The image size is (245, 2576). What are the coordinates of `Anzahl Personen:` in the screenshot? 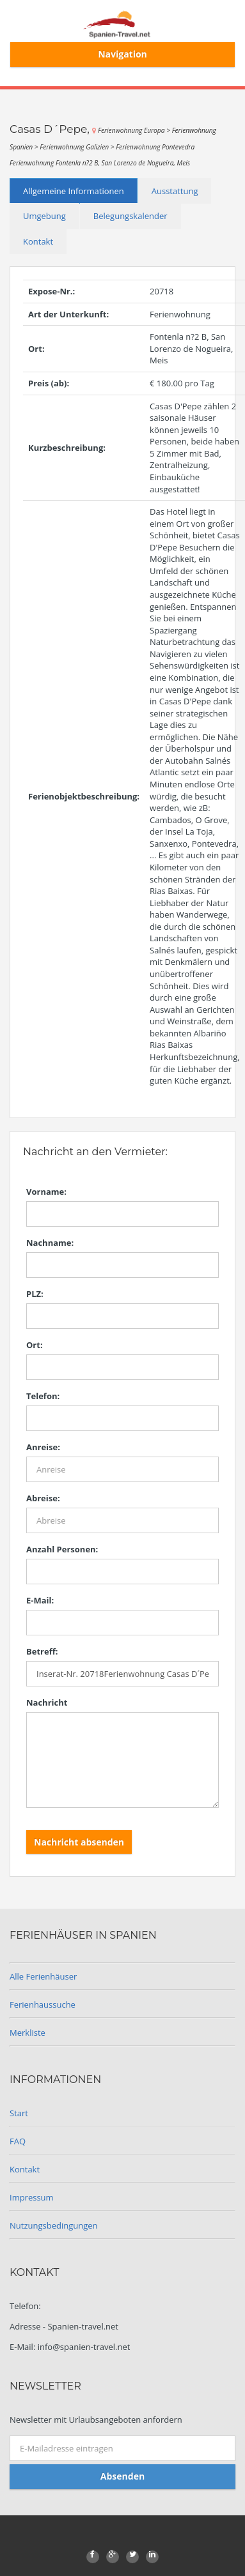 It's located at (62, 1549).